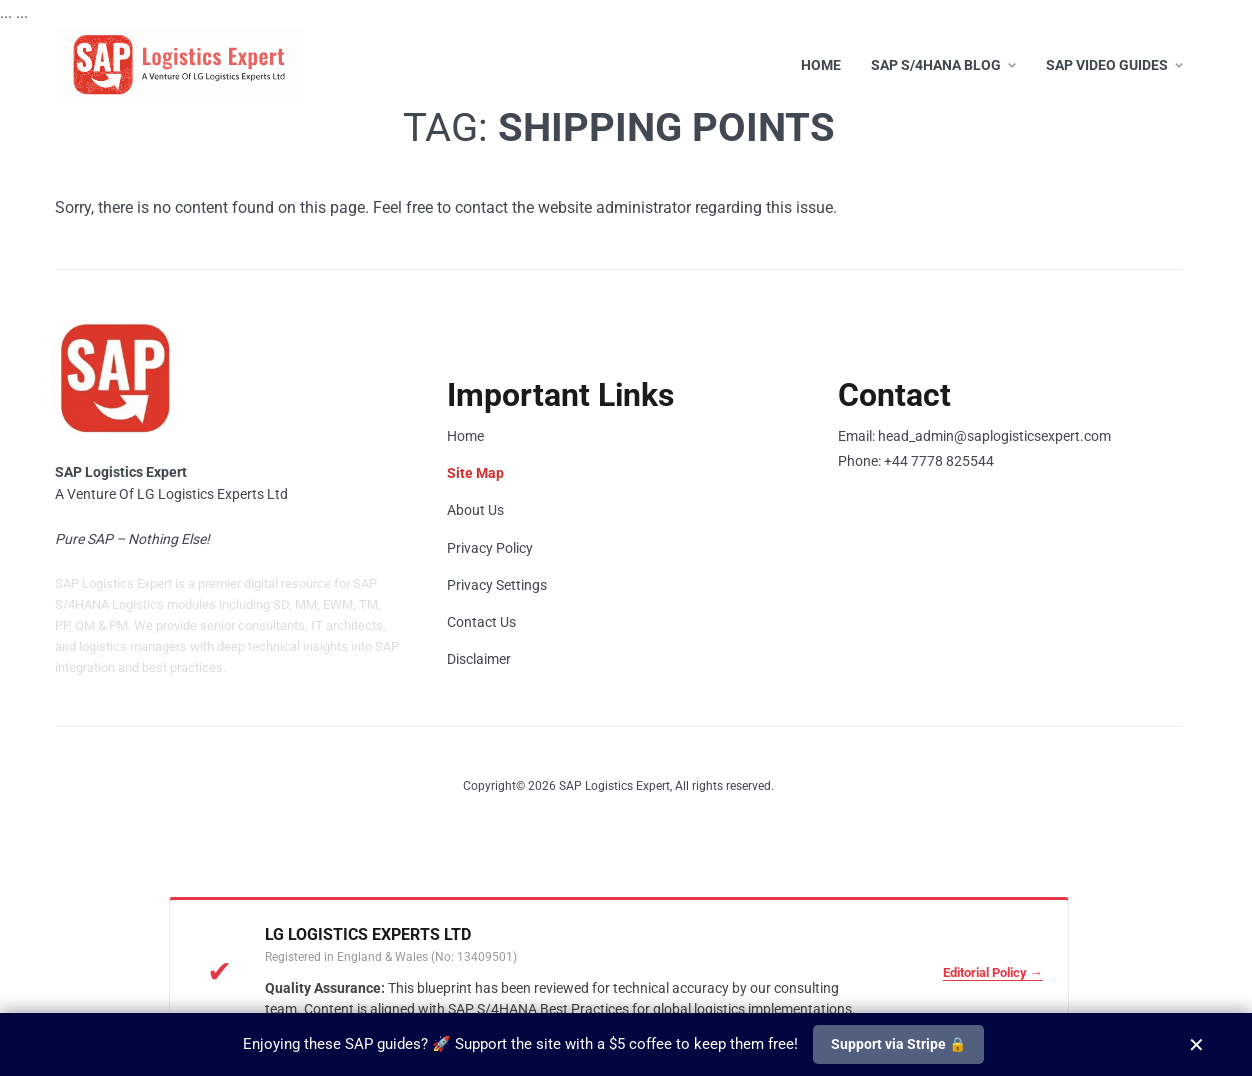 The height and width of the screenshot is (1076, 1252). Describe the element at coordinates (993, 972) in the screenshot. I see `Editorial Policy →` at that location.